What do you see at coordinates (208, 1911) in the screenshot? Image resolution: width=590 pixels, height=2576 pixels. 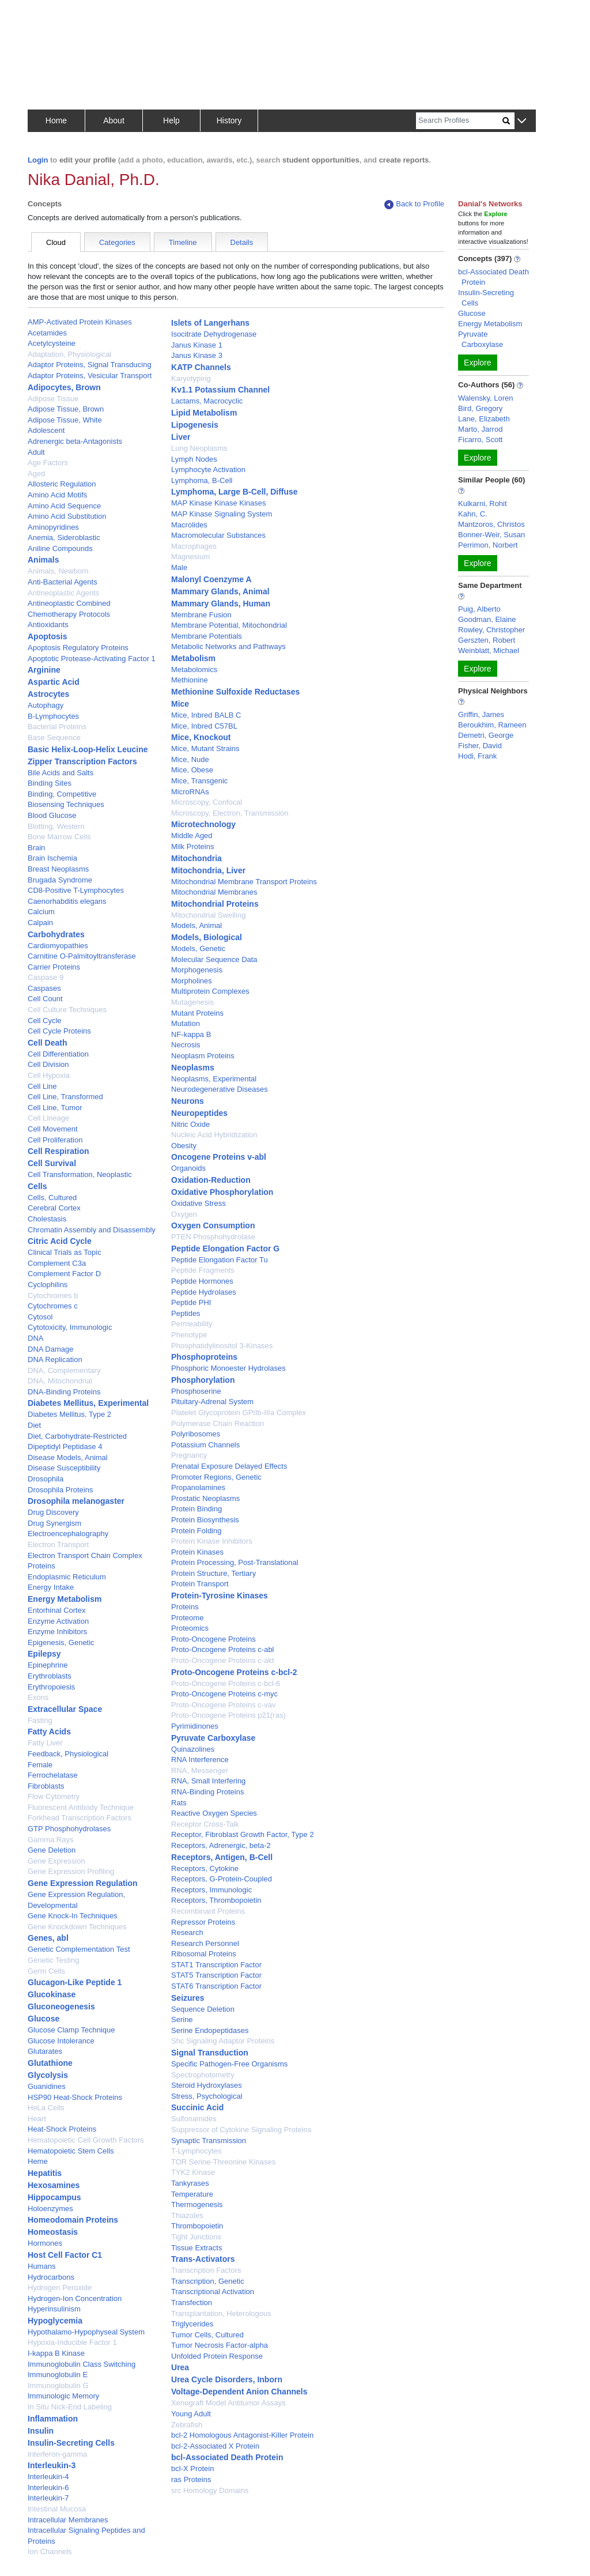 I see `Recombinant Proteins` at bounding box center [208, 1911].